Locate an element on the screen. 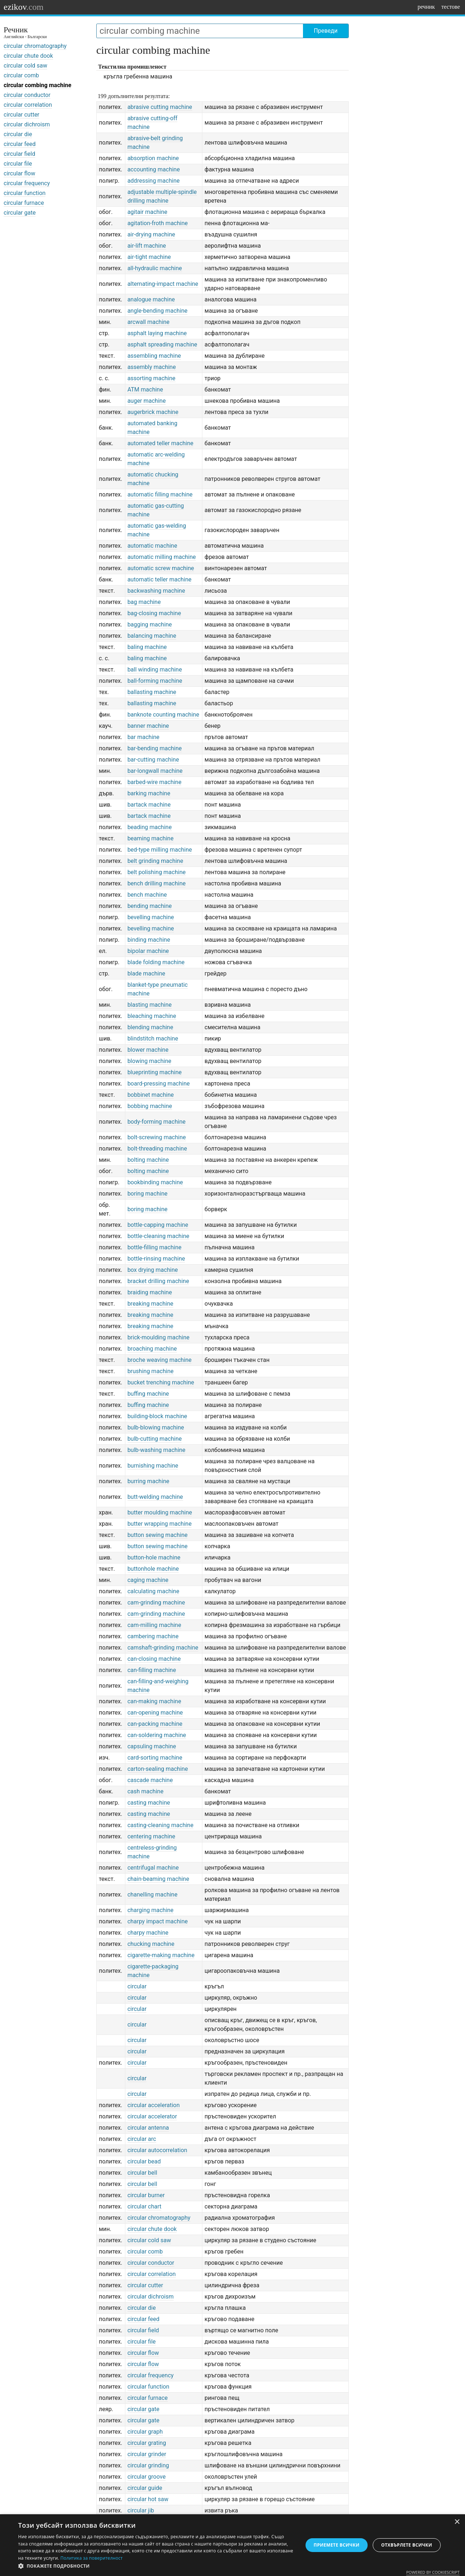  blueprinting machine is located at coordinates (155, 1072).